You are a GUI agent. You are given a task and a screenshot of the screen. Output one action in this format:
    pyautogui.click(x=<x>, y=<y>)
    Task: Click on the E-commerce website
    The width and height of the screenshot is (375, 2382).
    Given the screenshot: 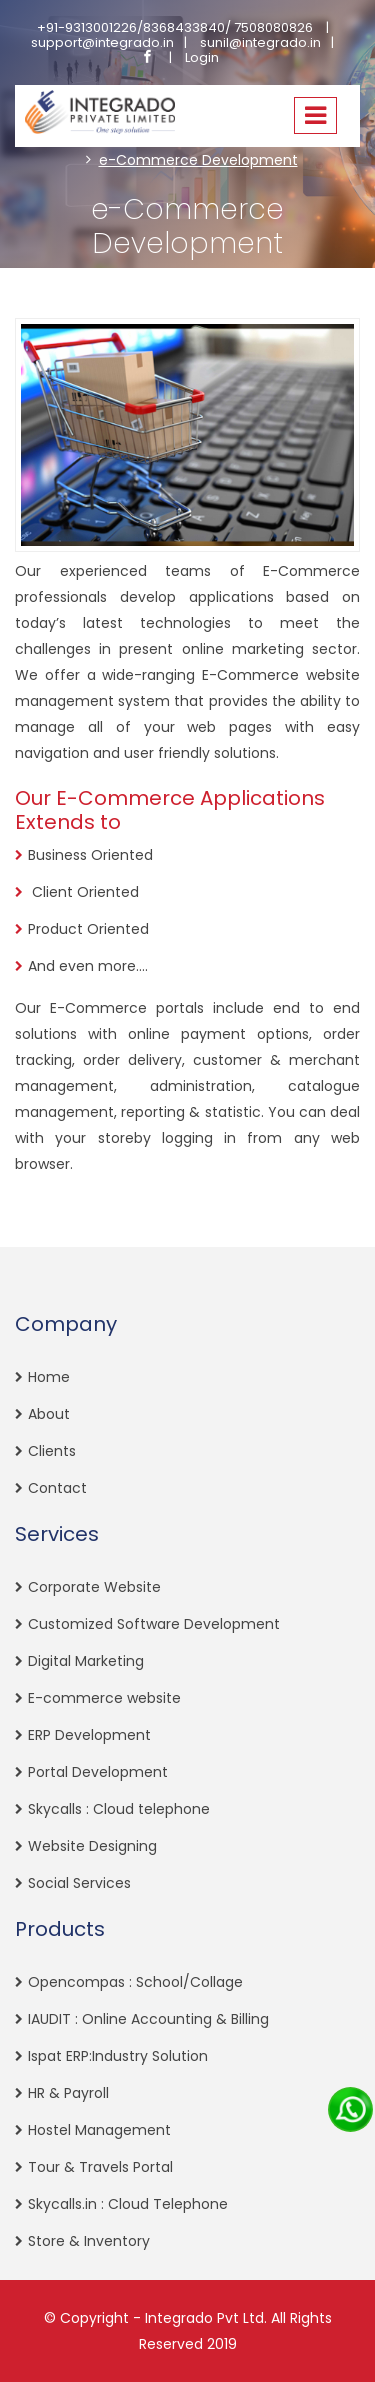 What is the action you would take?
    pyautogui.click(x=104, y=1698)
    